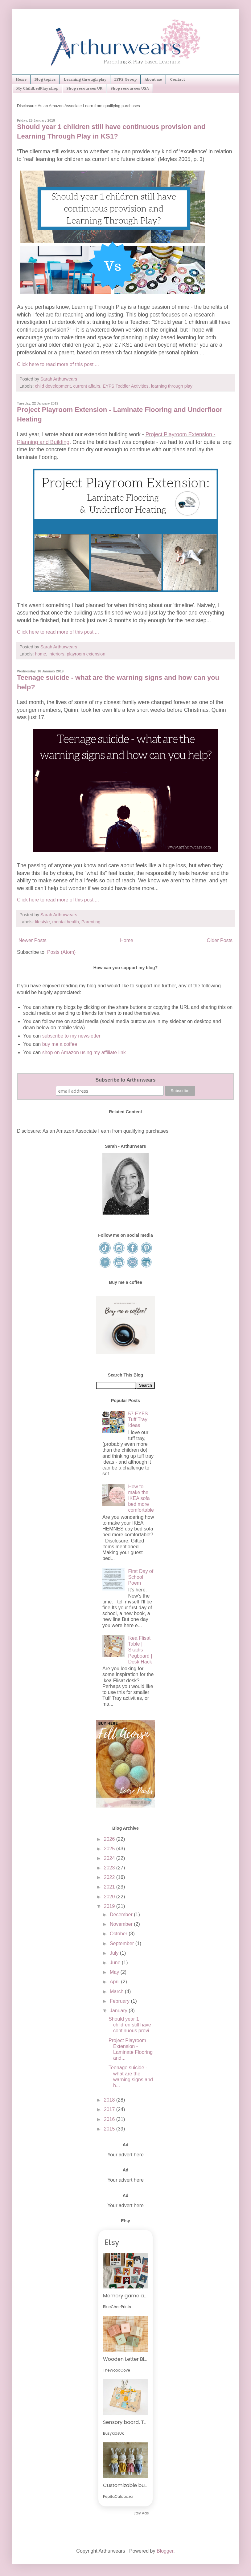  I want to click on subscribe to my newsletter, so click(71, 1035).